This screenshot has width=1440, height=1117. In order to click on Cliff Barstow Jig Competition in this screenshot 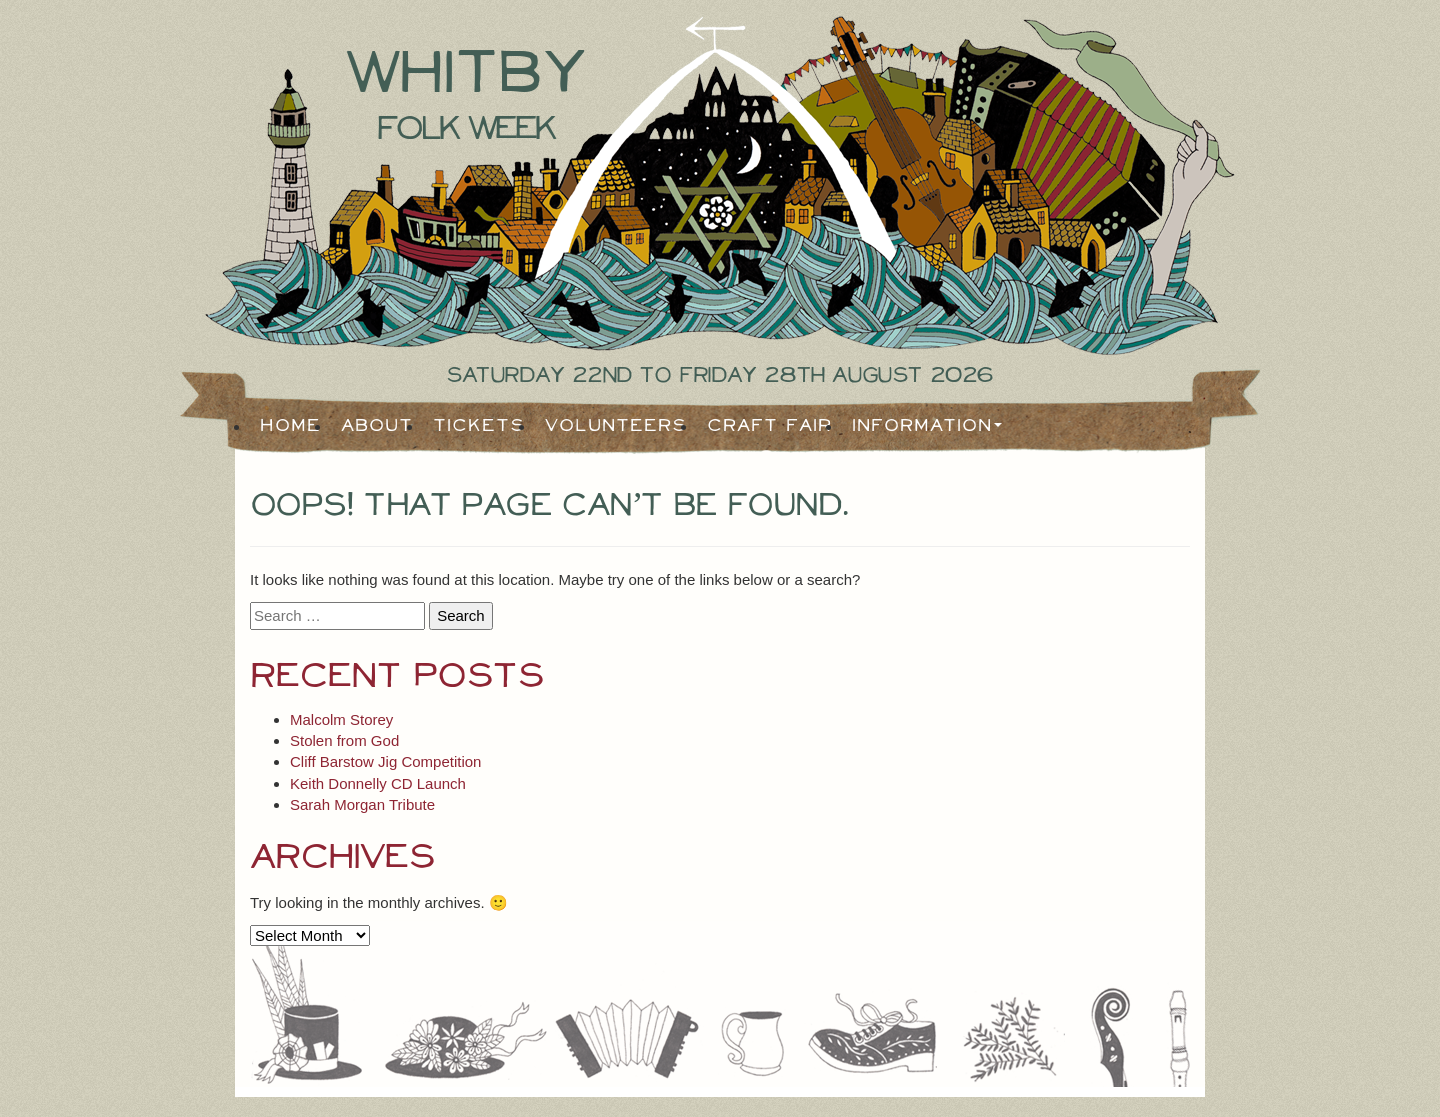, I will do `click(385, 761)`.